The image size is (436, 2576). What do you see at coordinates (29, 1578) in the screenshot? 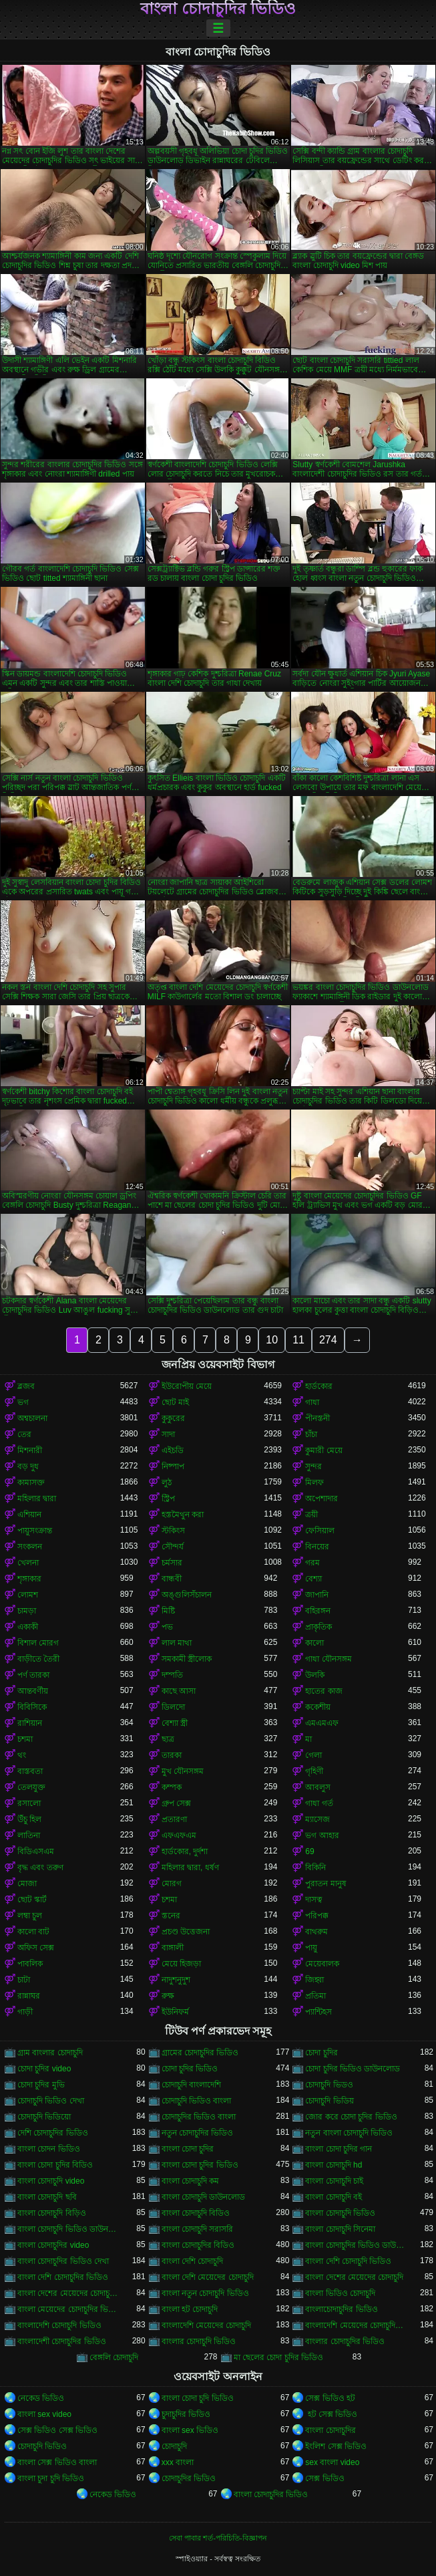
I see `শৃঙ্গাকার` at bounding box center [29, 1578].